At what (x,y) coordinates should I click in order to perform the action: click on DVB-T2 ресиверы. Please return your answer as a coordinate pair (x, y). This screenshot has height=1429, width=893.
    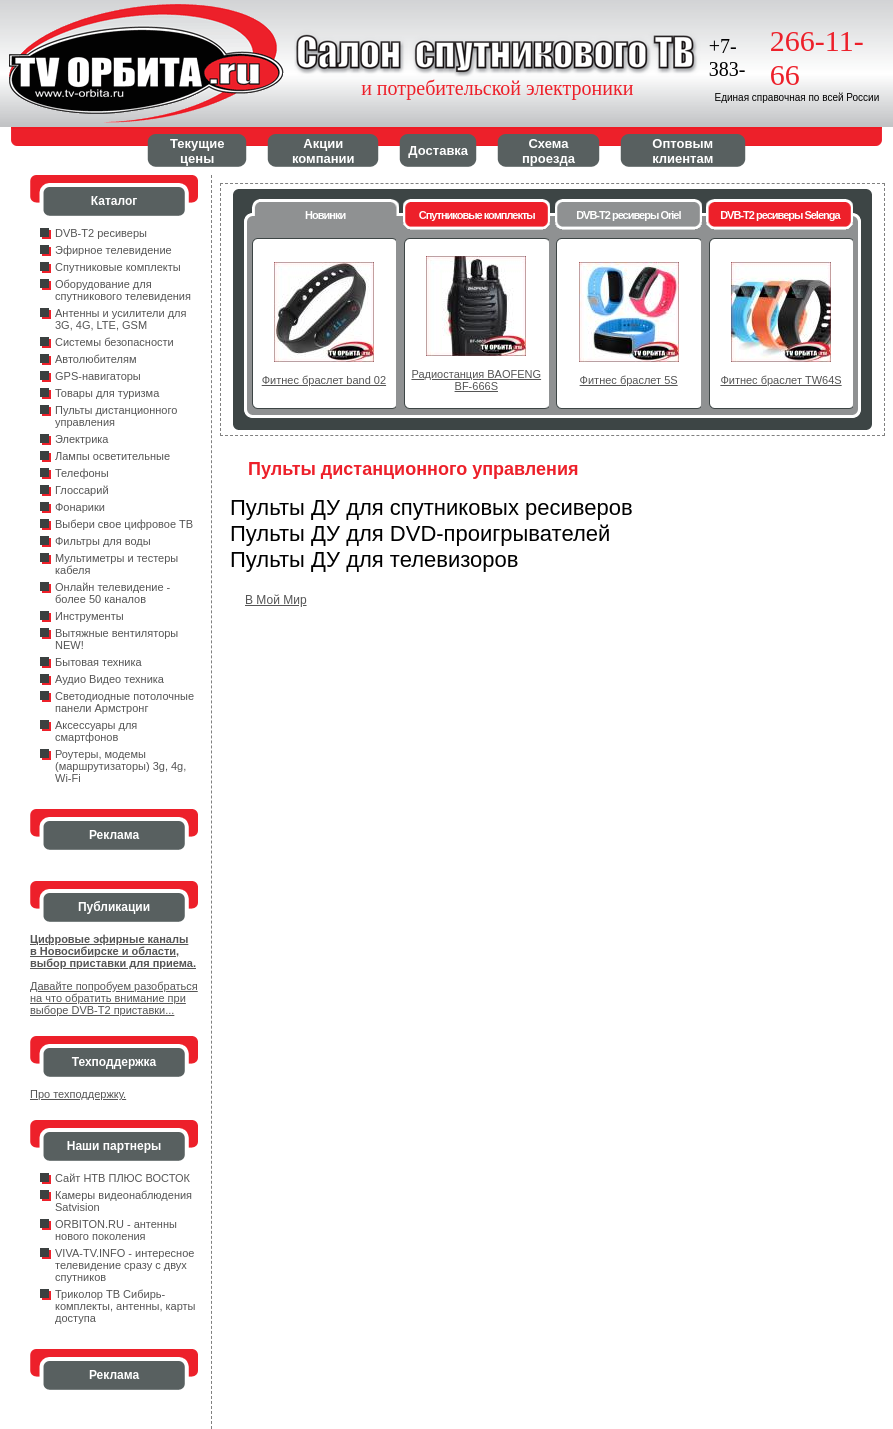
    Looking at the image, I should click on (101, 233).